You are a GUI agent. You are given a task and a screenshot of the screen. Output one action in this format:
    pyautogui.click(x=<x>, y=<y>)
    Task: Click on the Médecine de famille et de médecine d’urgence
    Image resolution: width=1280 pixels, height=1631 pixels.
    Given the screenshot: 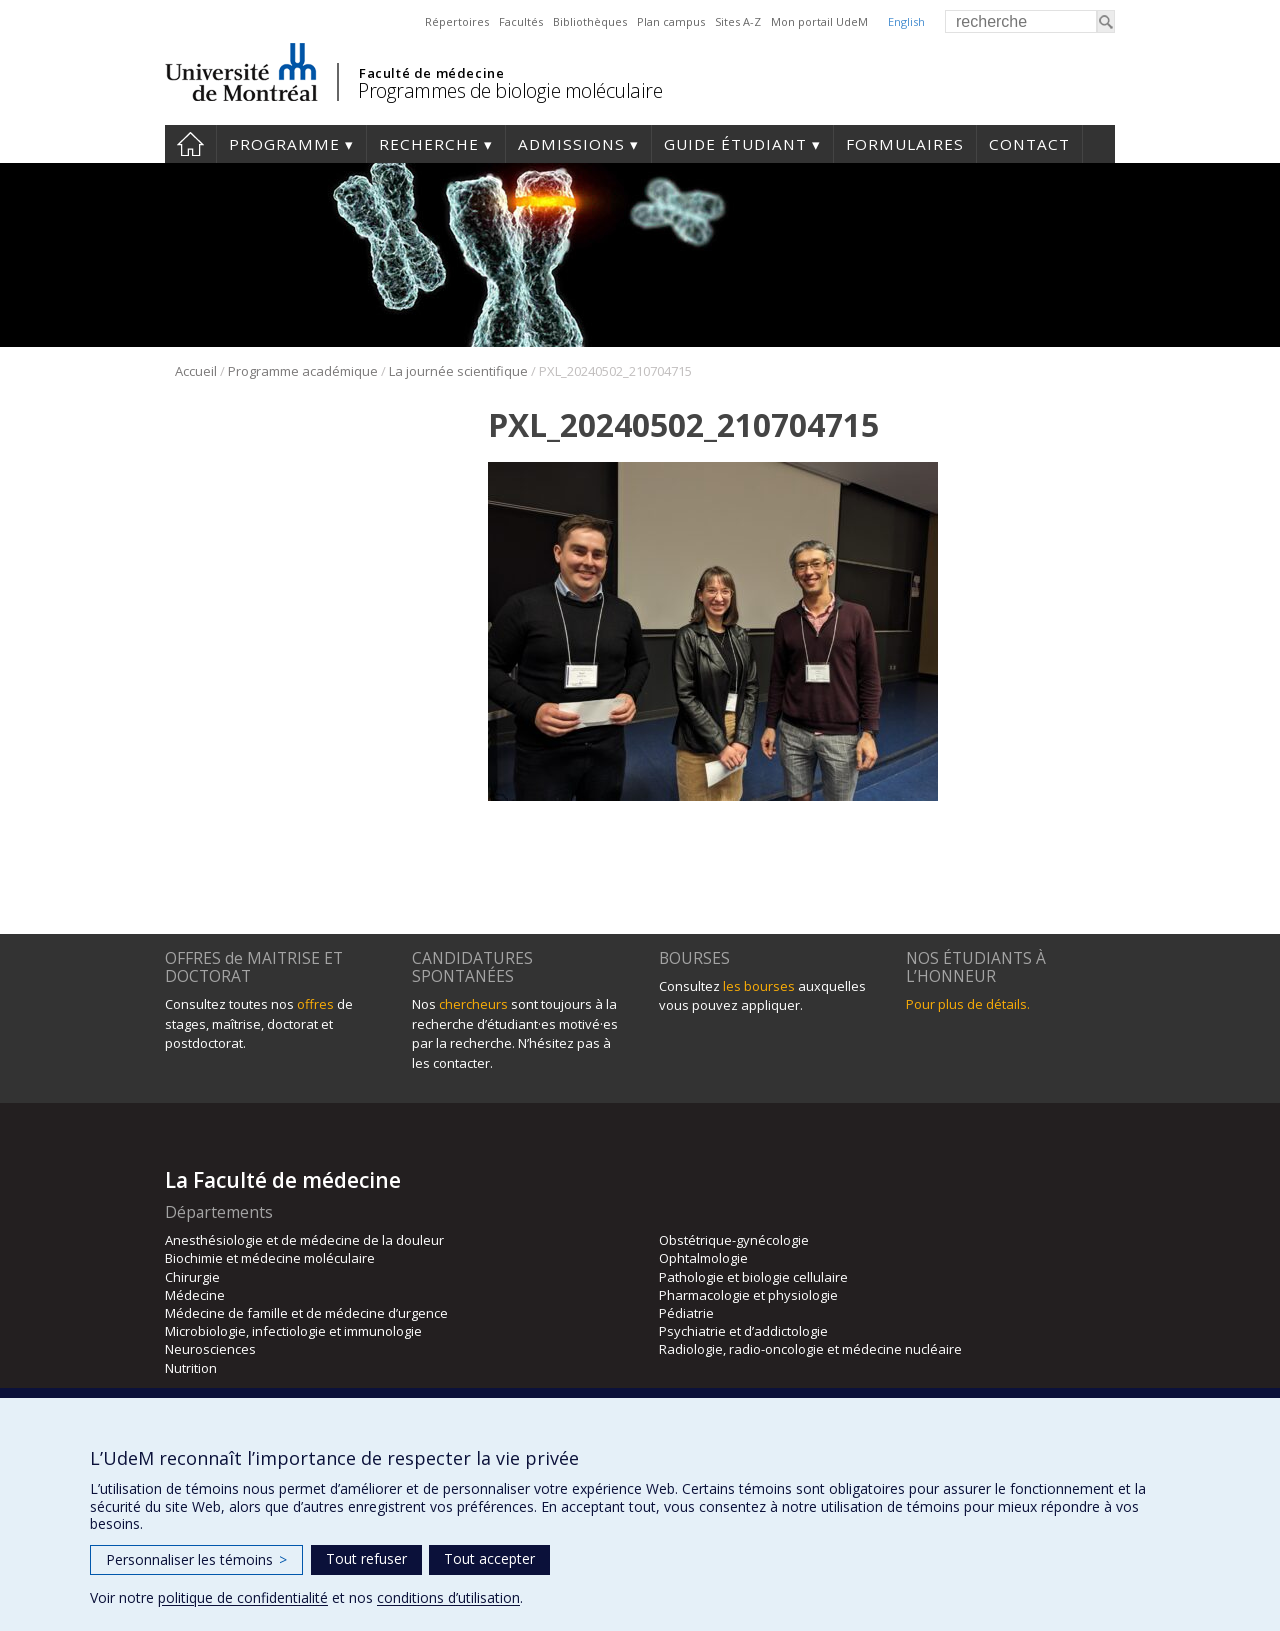 What is the action you would take?
    pyautogui.click(x=306, y=1313)
    